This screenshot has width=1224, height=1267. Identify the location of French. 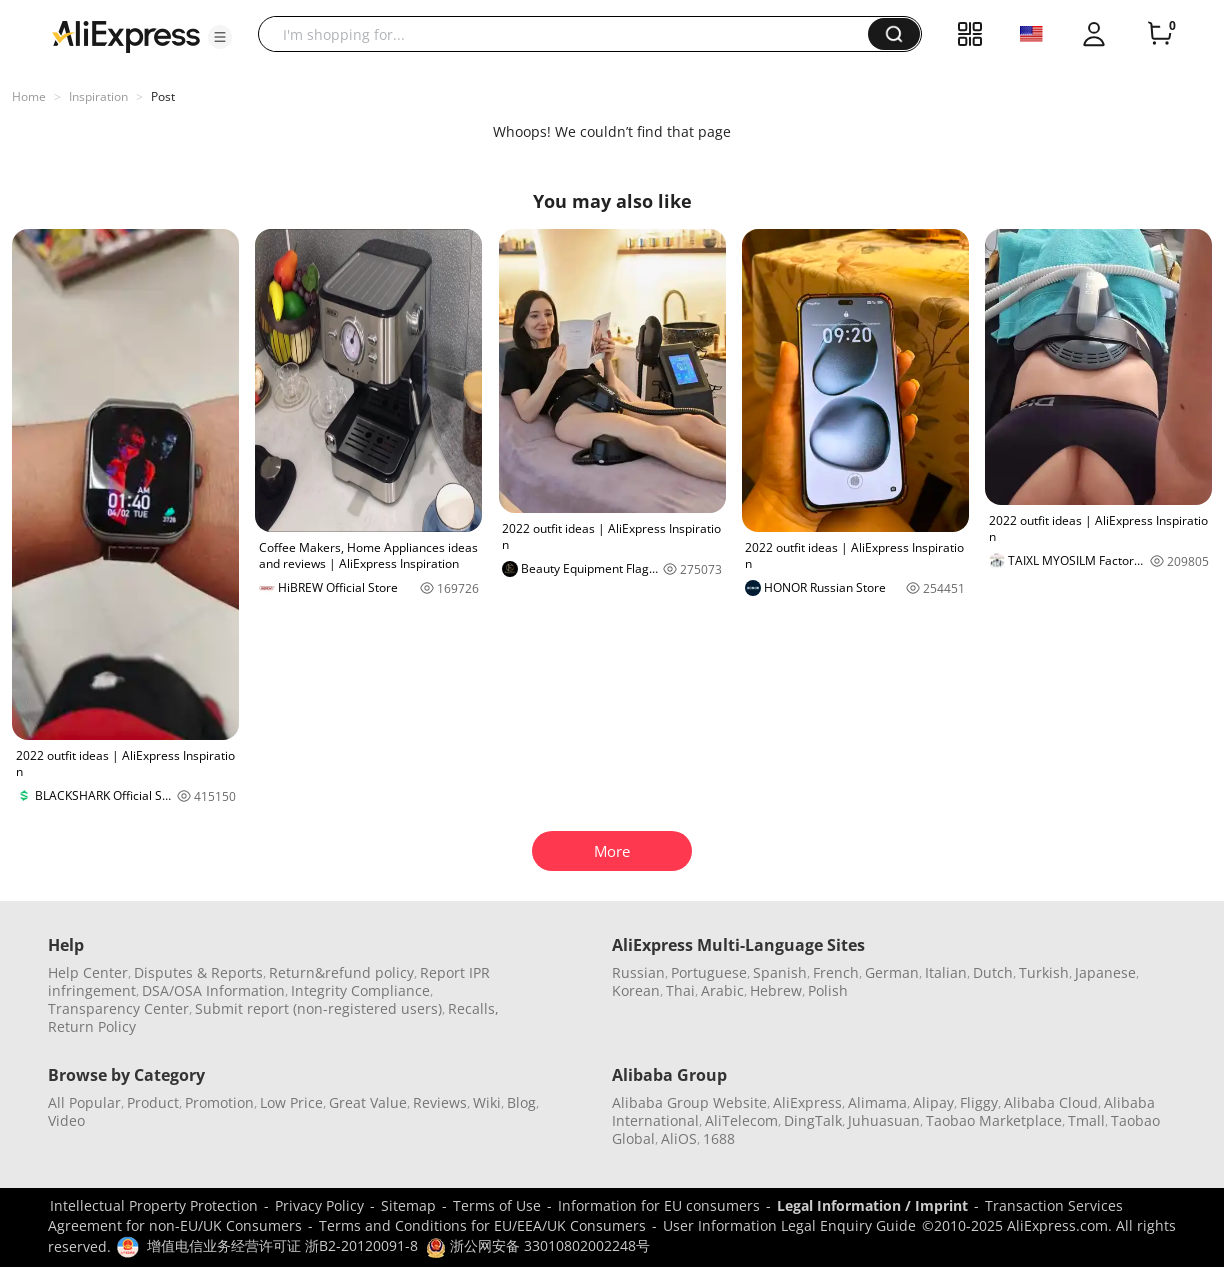
(836, 972).